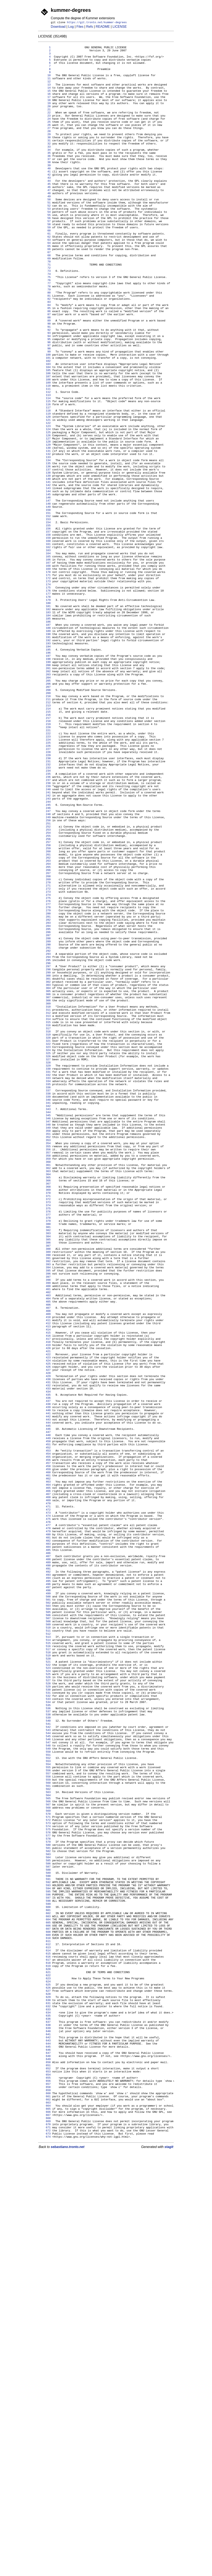 The width and height of the screenshot is (212, 2576). I want to click on 635, so click(45, 2410).